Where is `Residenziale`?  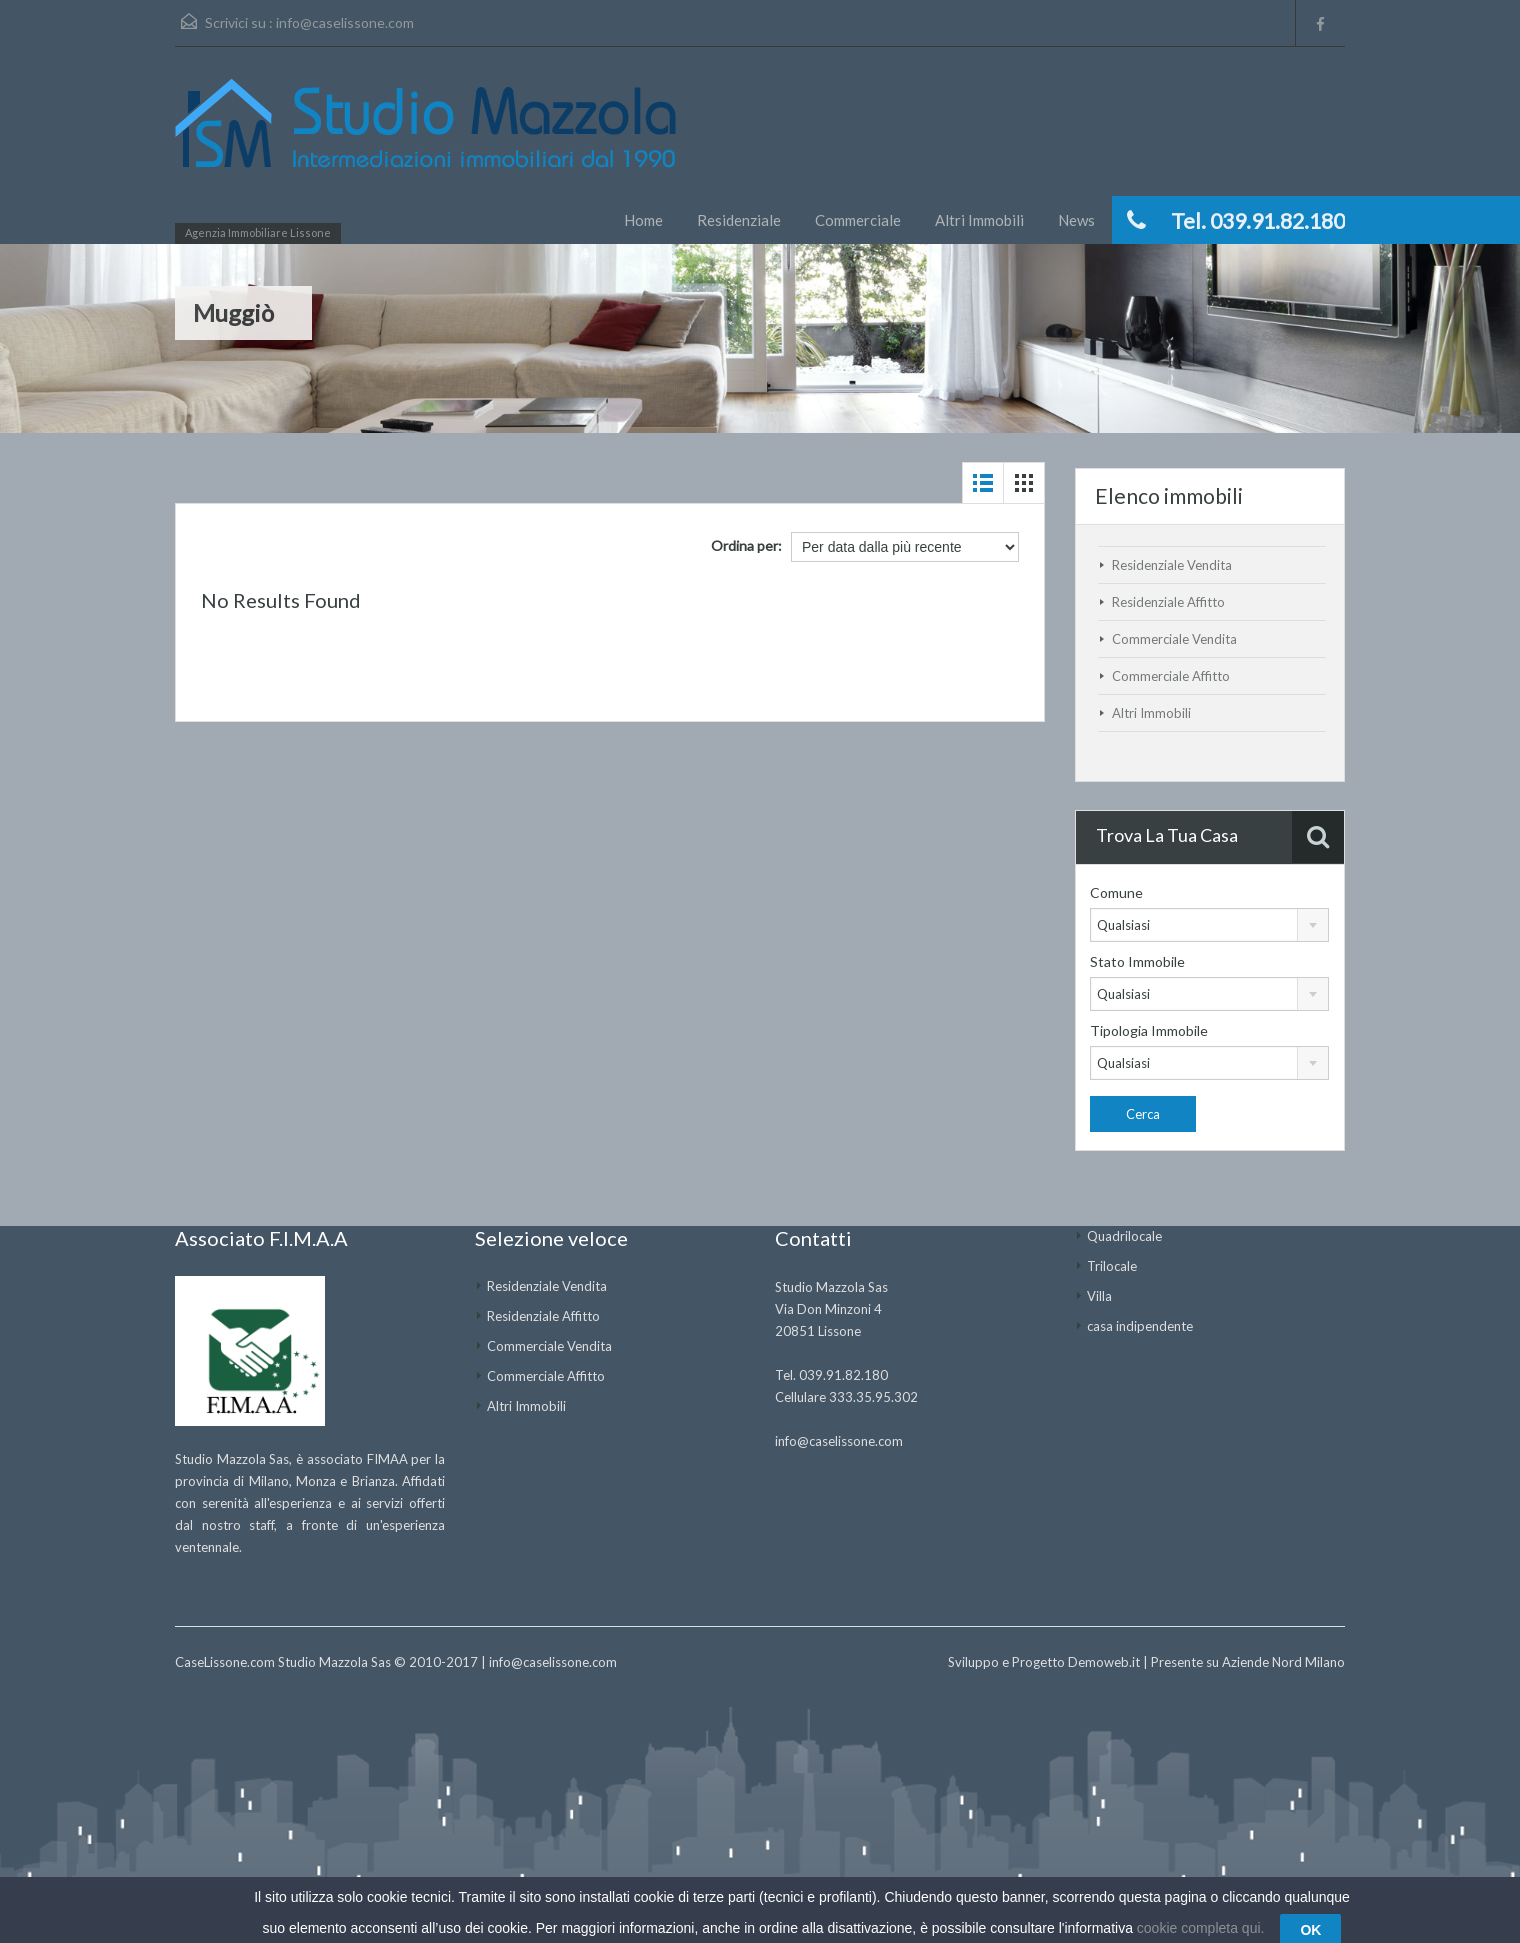
Residenziale is located at coordinates (739, 220).